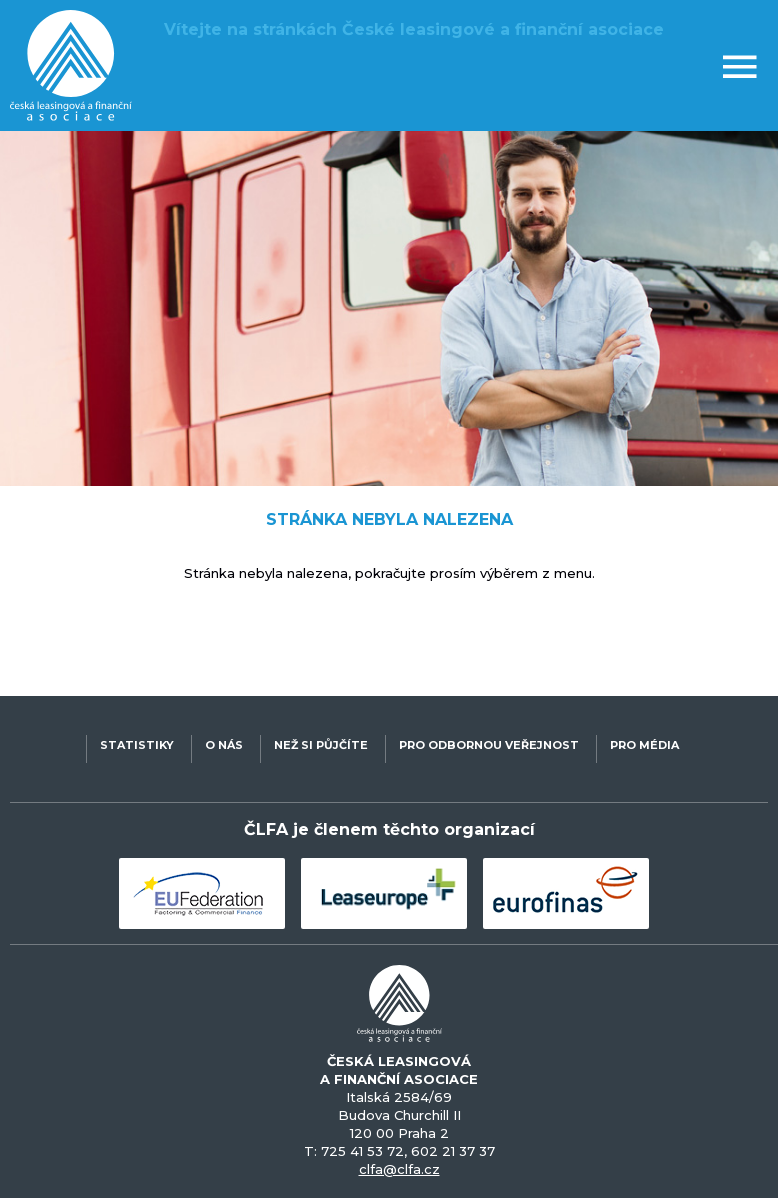 The width and height of the screenshot is (778, 1198). Describe the element at coordinates (224, 745) in the screenshot. I see `O NÁS` at that location.